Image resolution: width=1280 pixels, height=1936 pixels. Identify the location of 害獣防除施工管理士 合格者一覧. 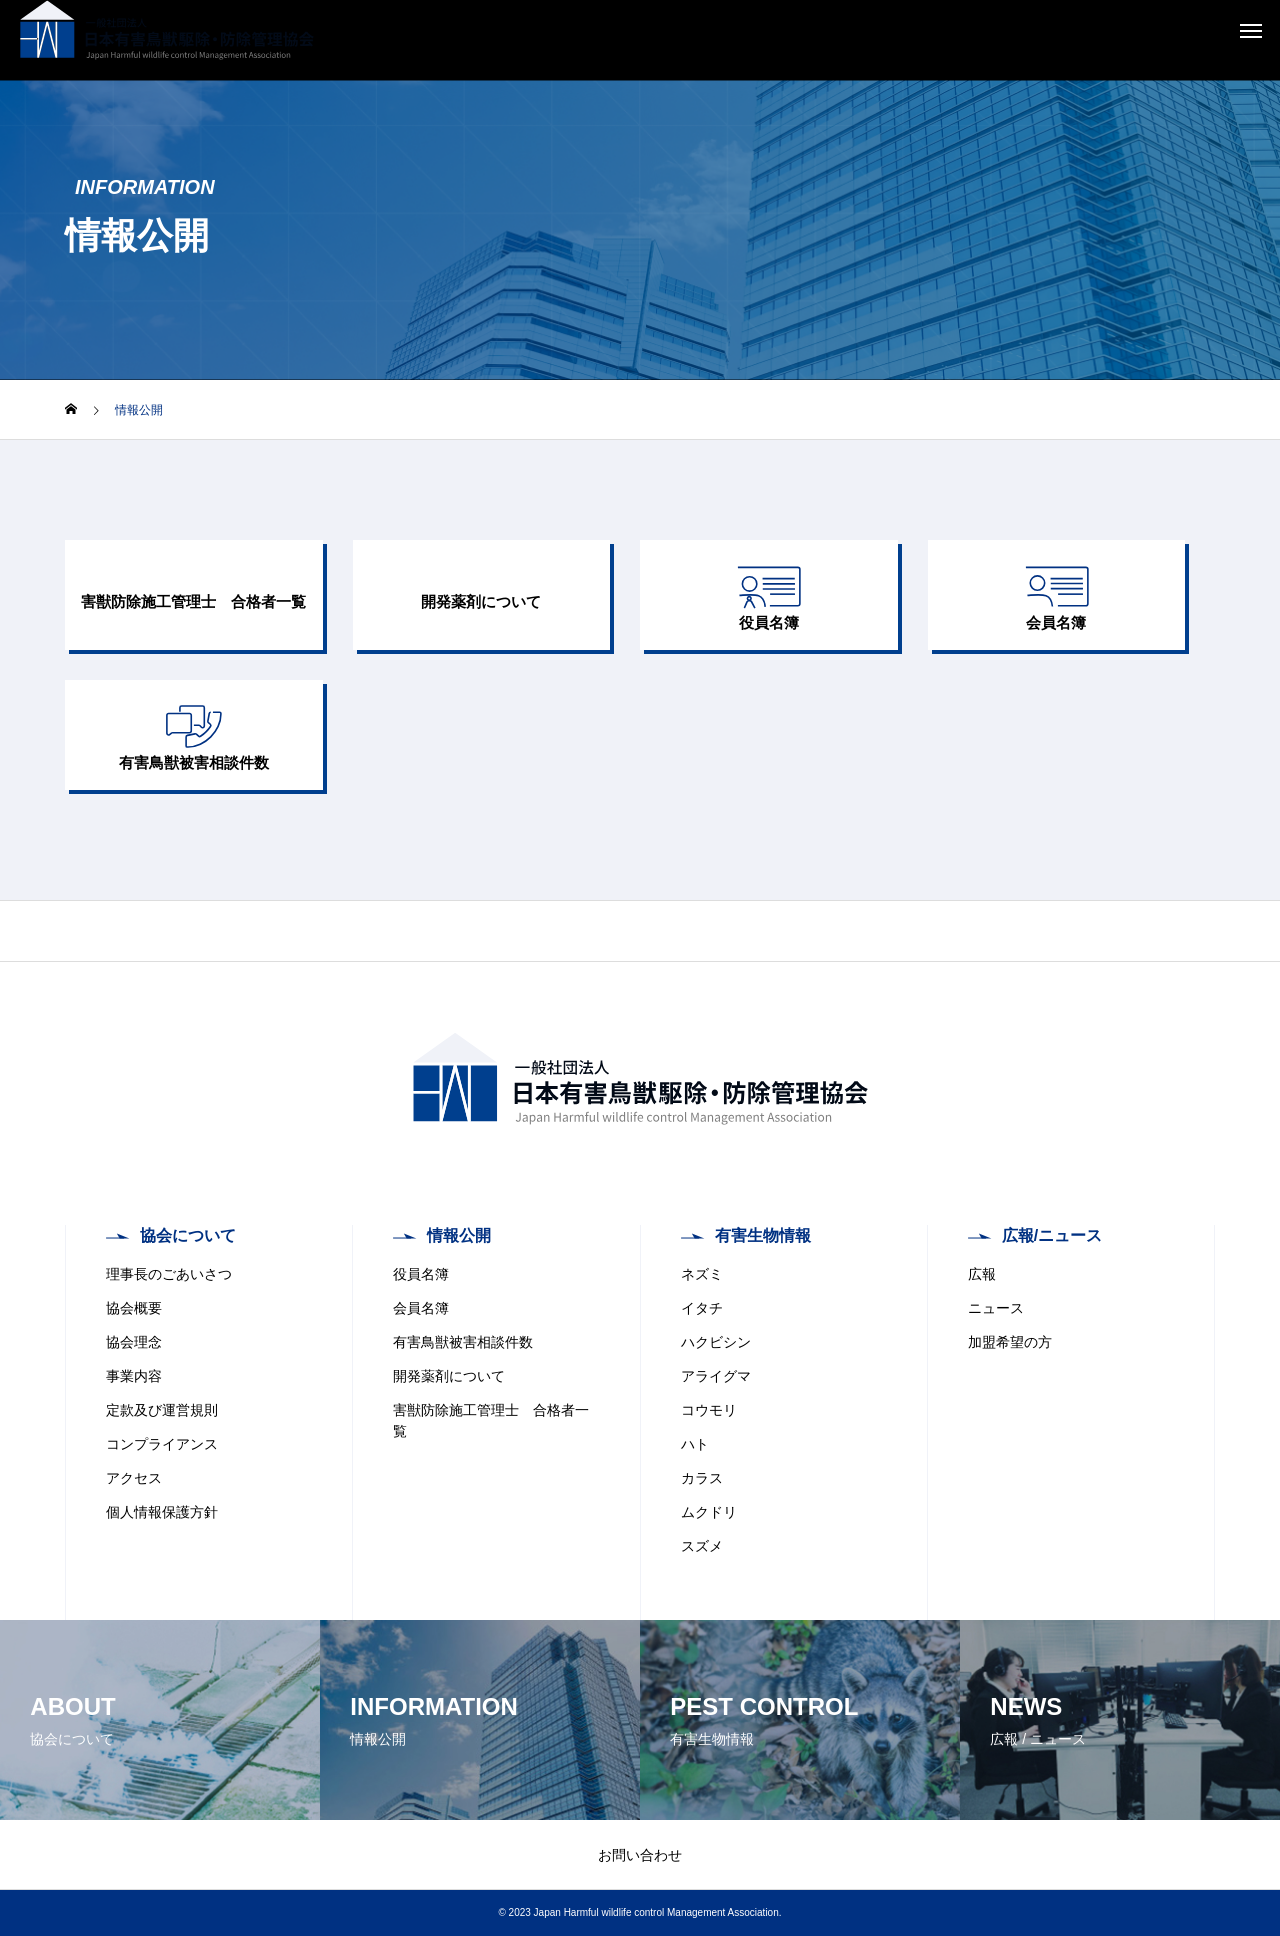
(491, 1420).